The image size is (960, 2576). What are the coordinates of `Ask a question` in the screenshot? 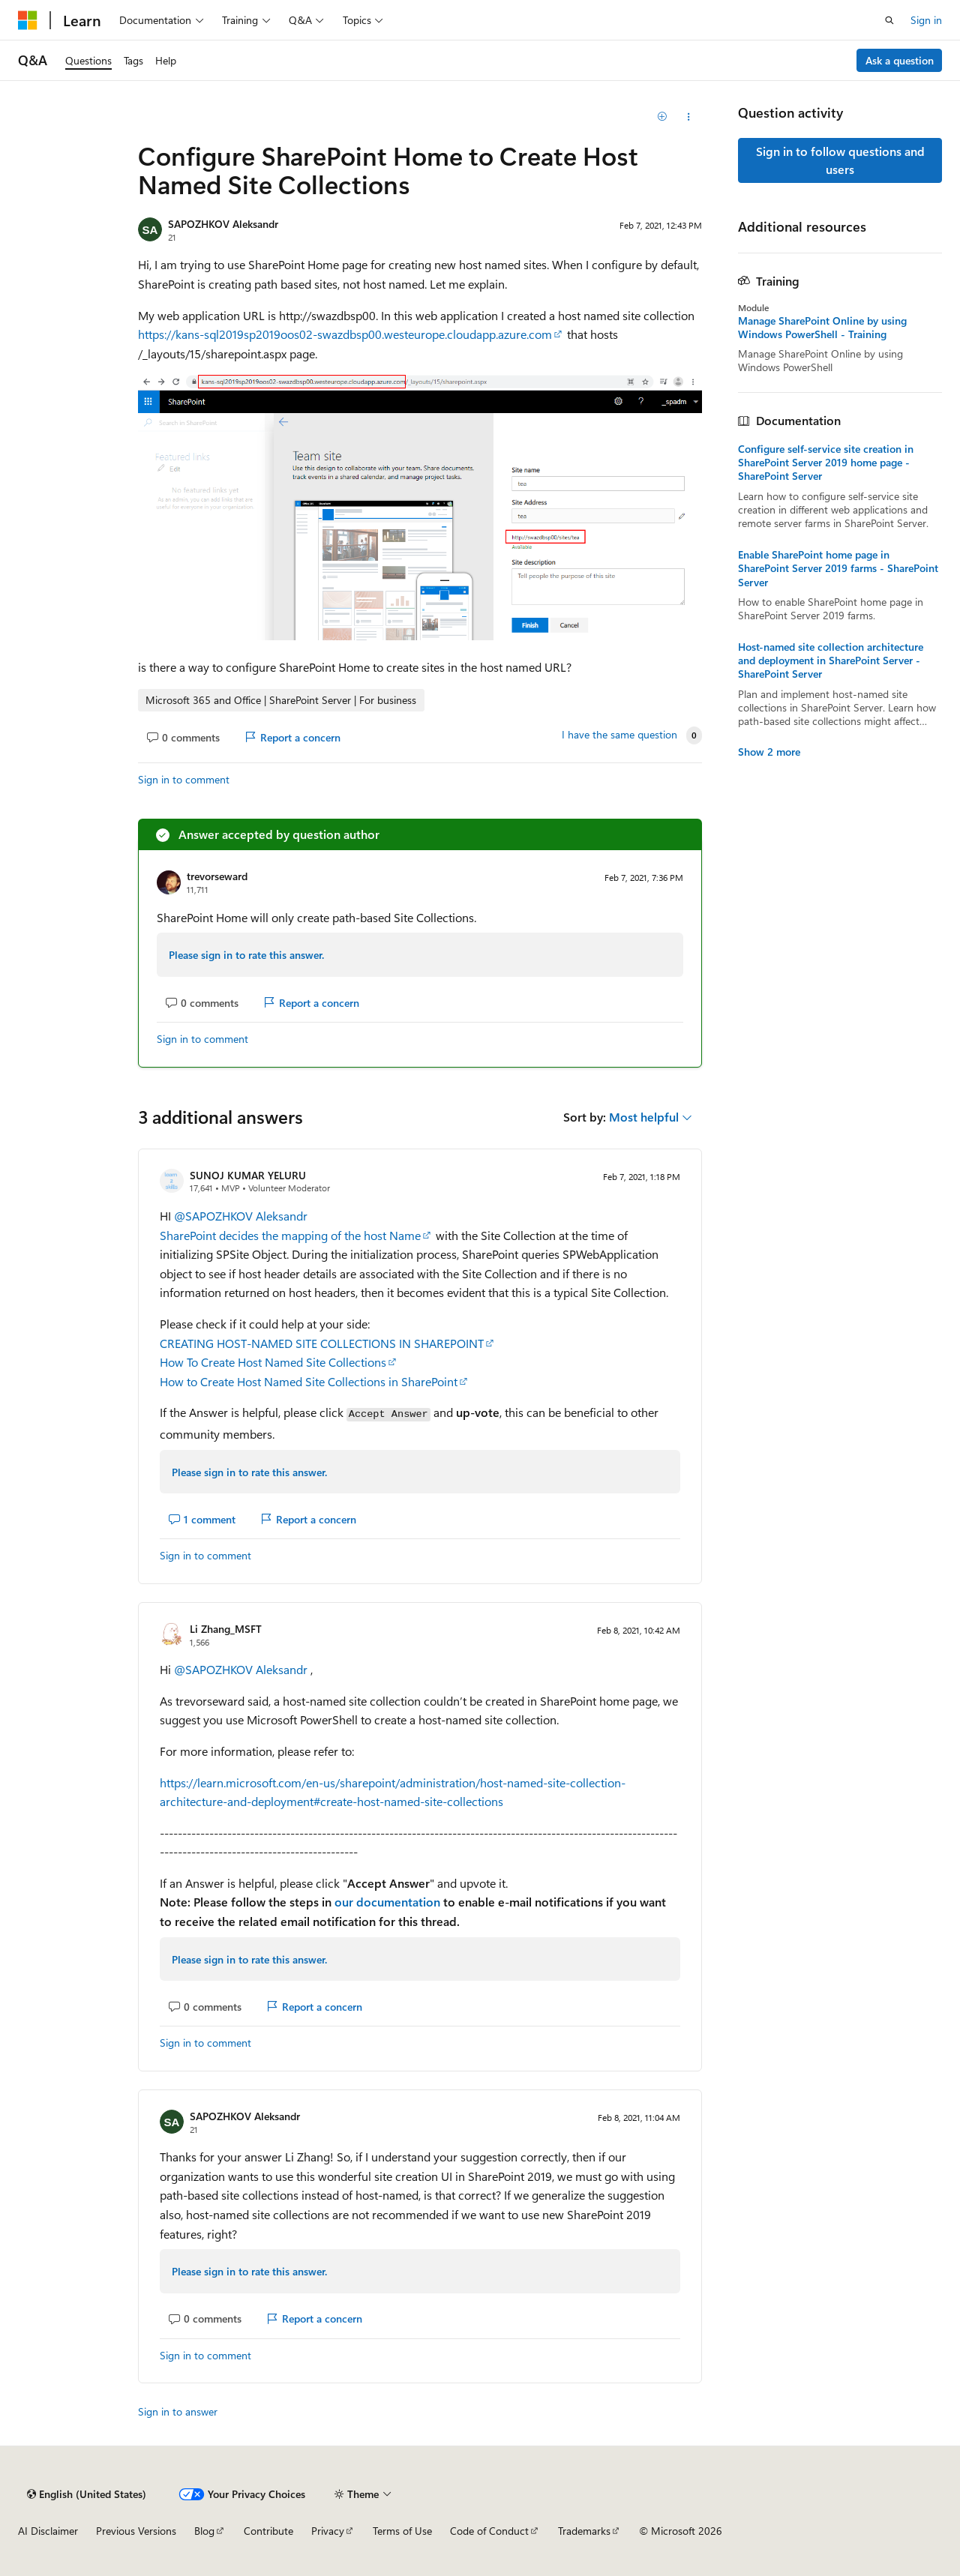 It's located at (900, 60).